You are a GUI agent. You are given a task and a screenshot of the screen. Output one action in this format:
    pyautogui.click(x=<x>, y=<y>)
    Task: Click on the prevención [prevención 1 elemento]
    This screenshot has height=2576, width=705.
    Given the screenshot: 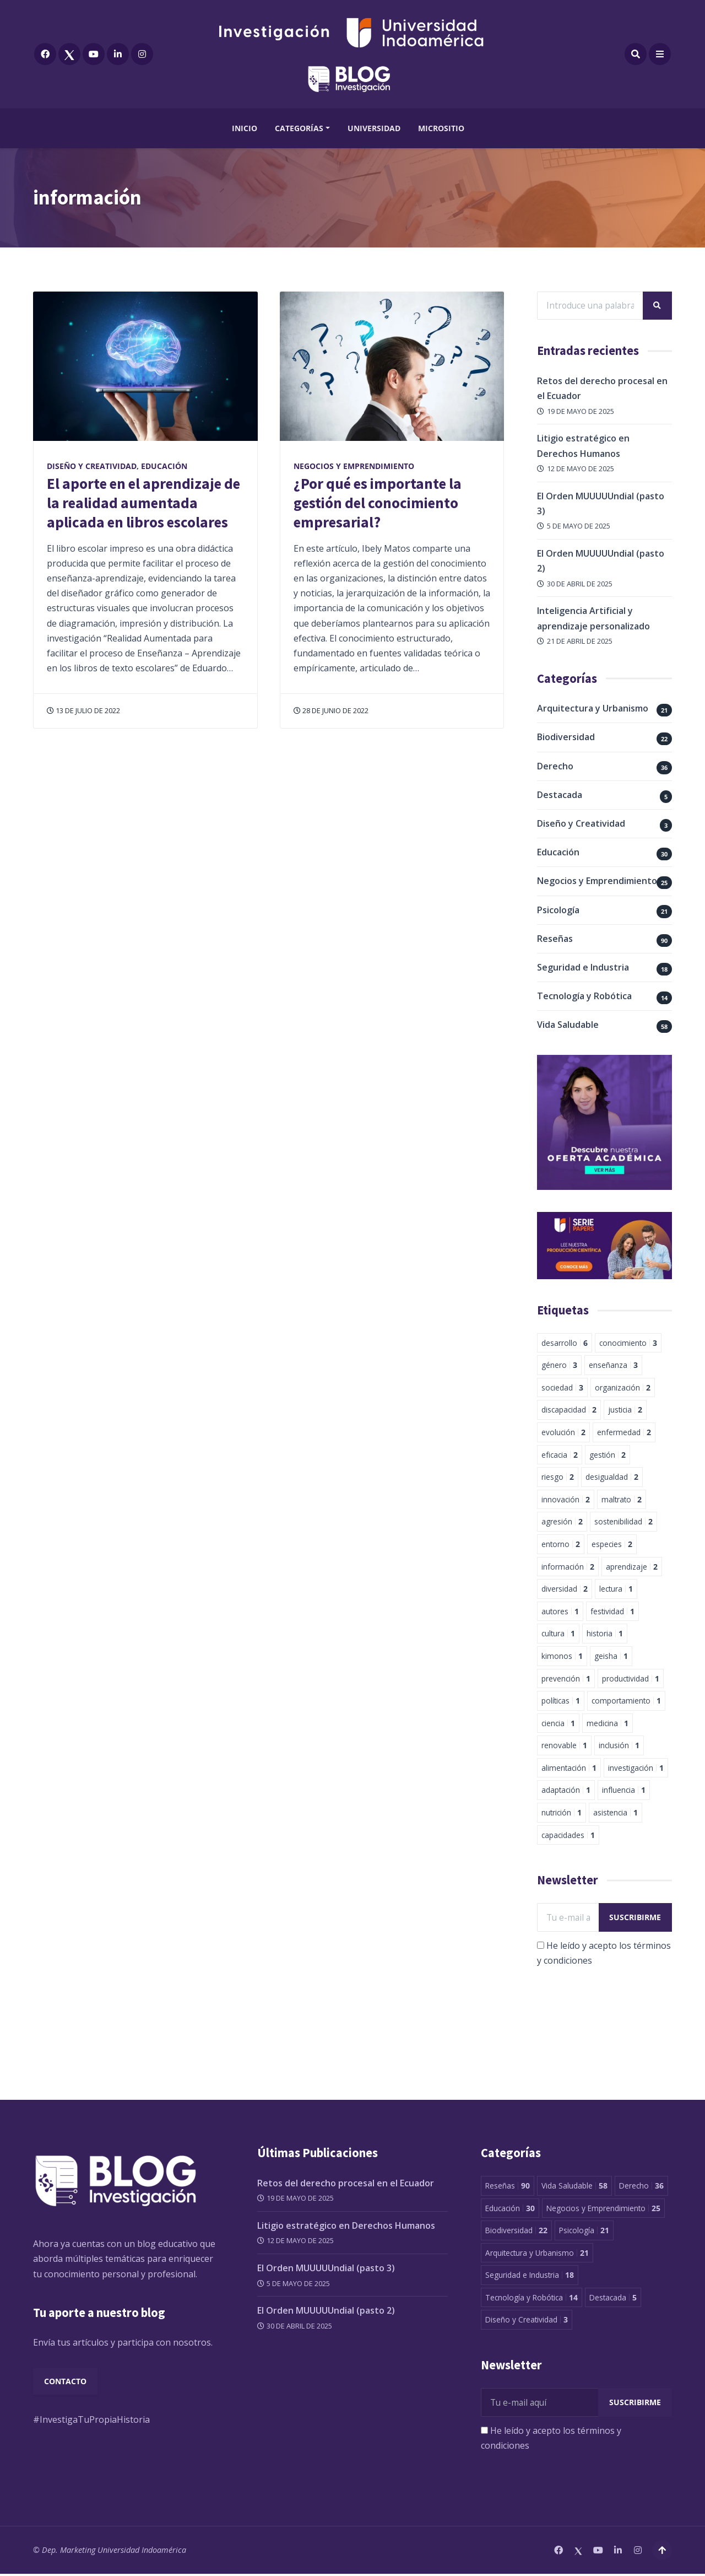 What is the action you would take?
    pyautogui.click(x=565, y=1679)
    